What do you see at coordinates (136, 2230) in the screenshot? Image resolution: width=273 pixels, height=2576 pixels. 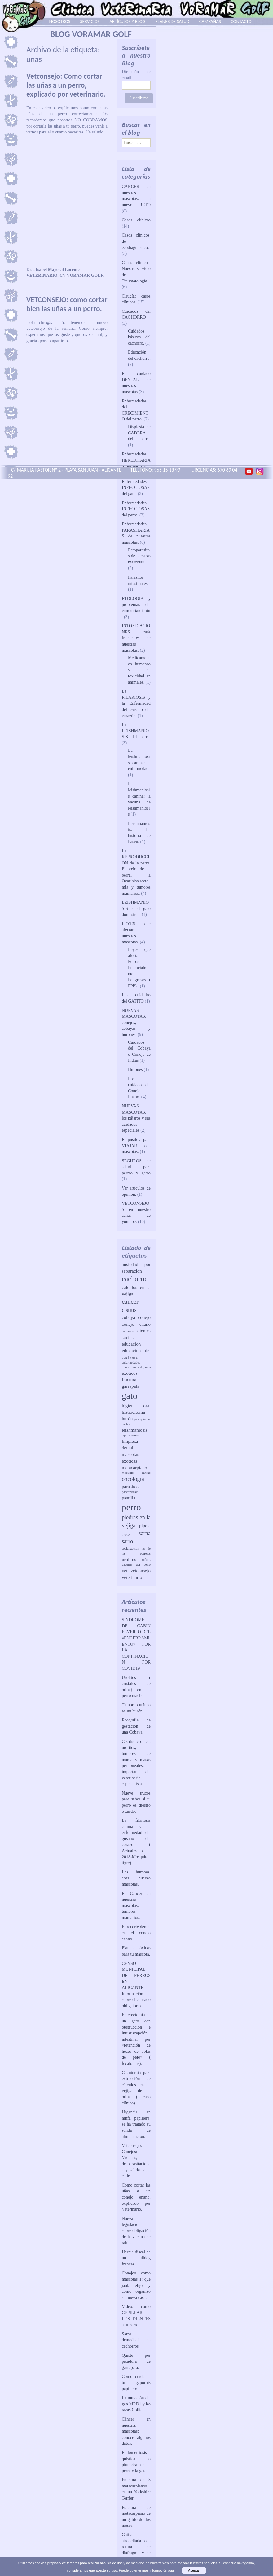 I see `Nueva legislación sobre obligación de la vacuna de rabia.` at bounding box center [136, 2230].